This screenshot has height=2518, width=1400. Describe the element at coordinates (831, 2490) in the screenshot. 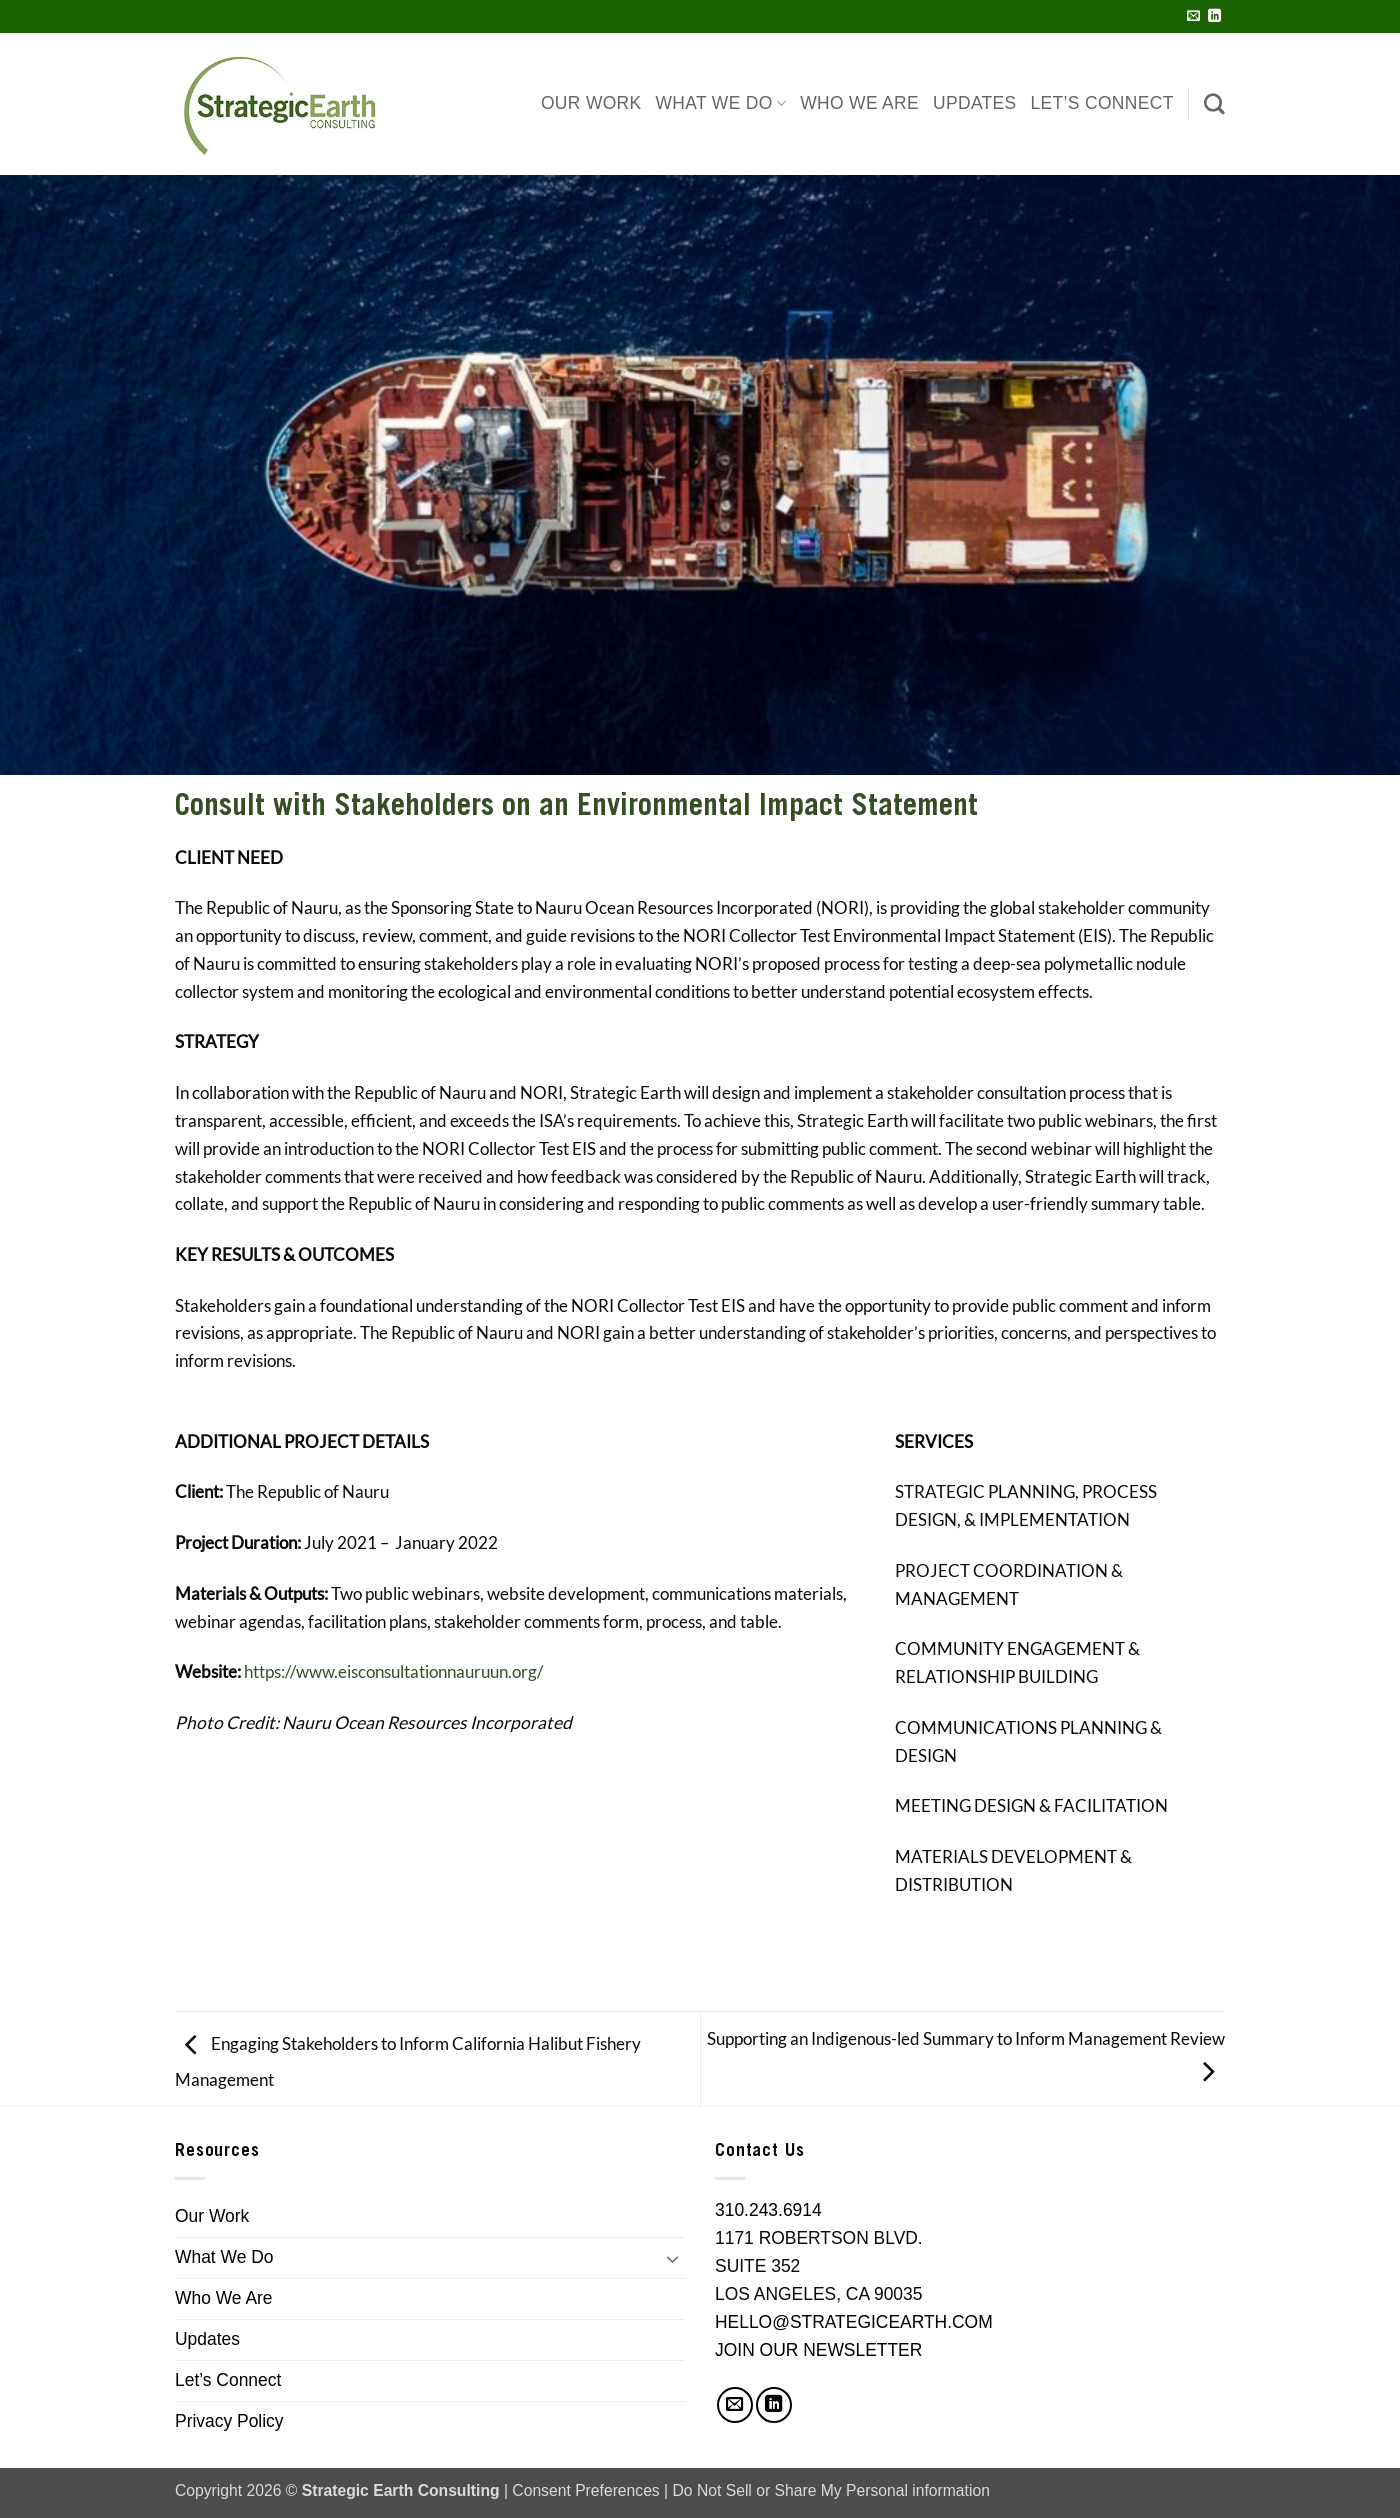

I see `Do Not Sell or Share My Personal information` at that location.